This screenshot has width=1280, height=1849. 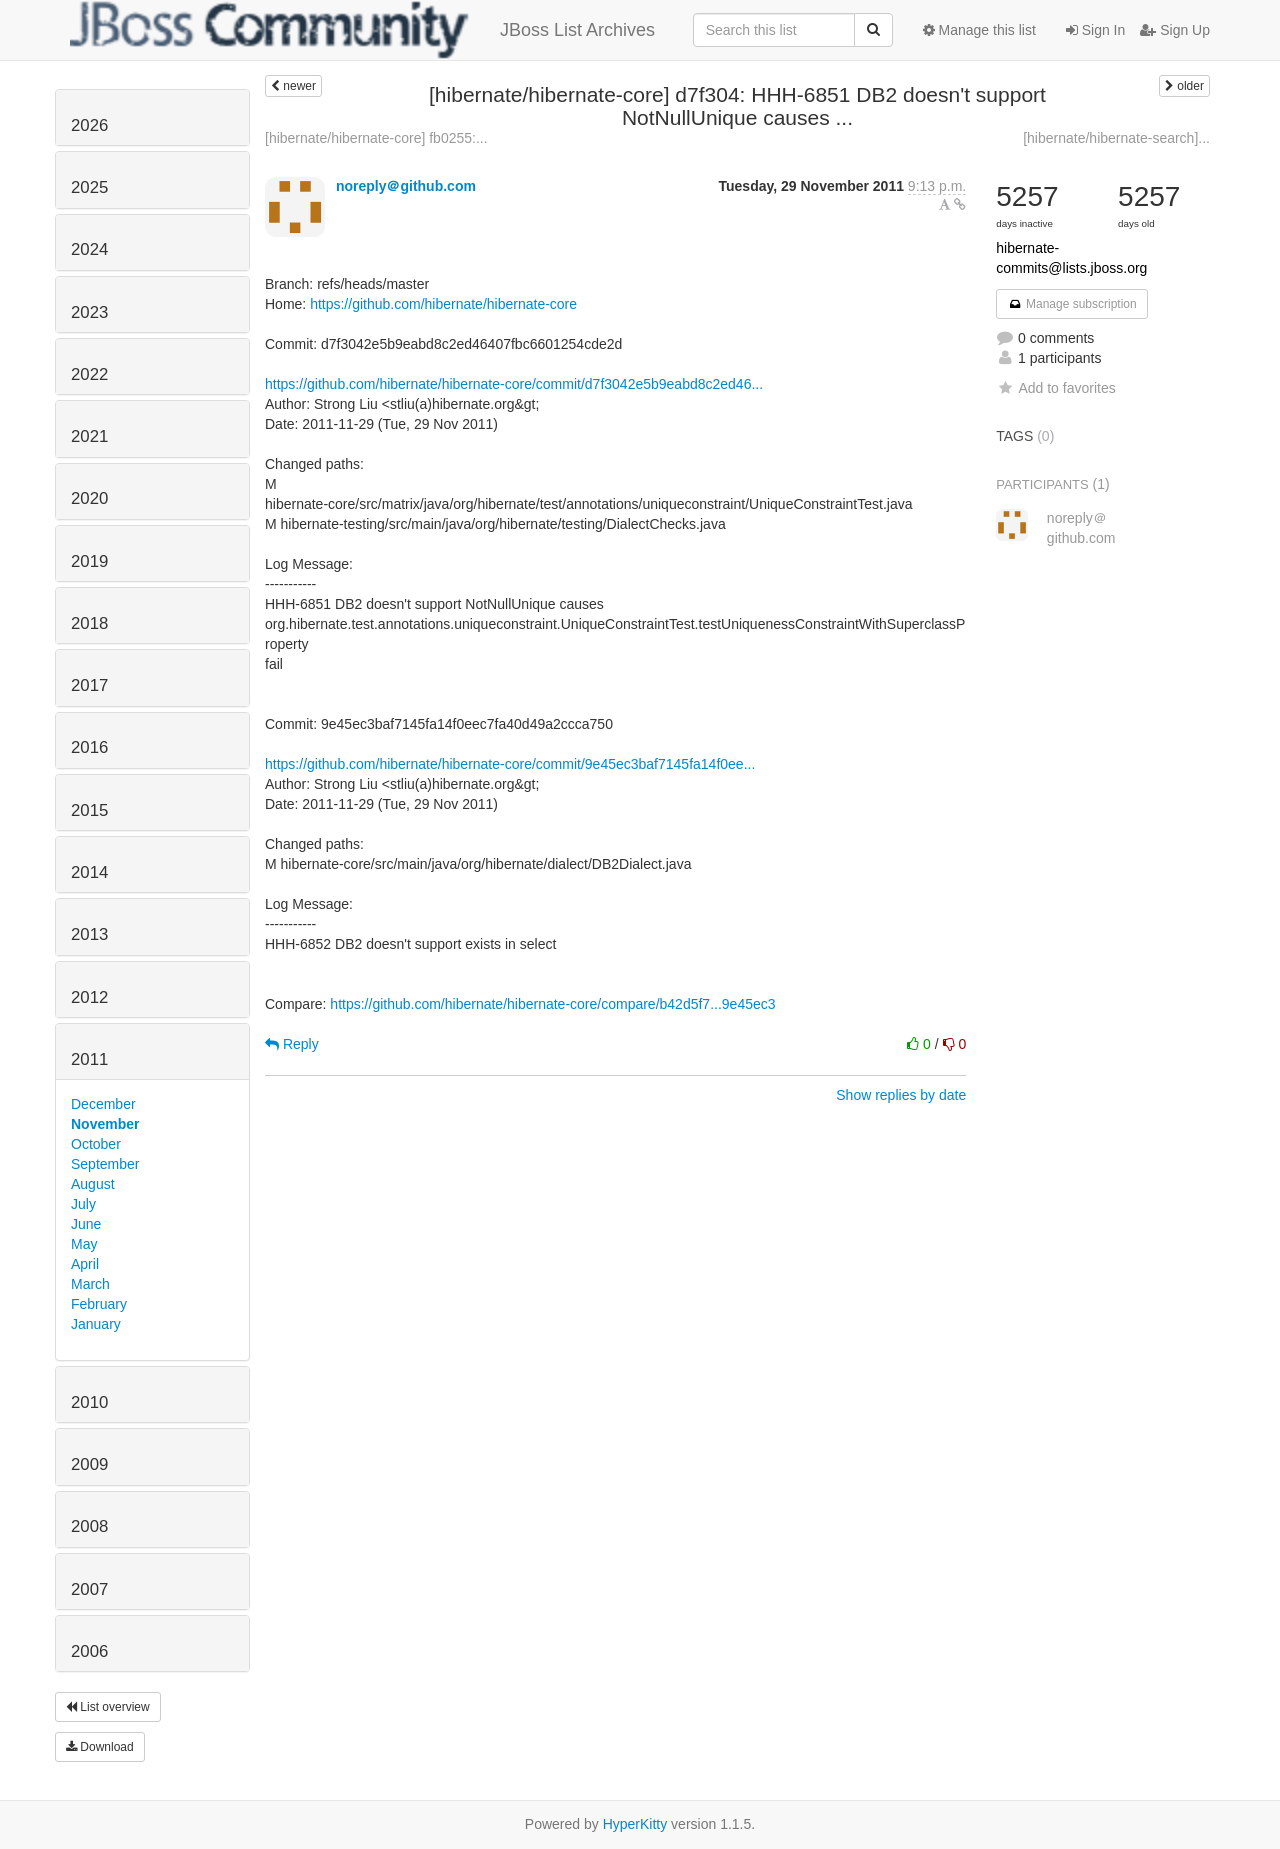 What do you see at coordinates (635, 1824) in the screenshot?
I see `HyperKitty` at bounding box center [635, 1824].